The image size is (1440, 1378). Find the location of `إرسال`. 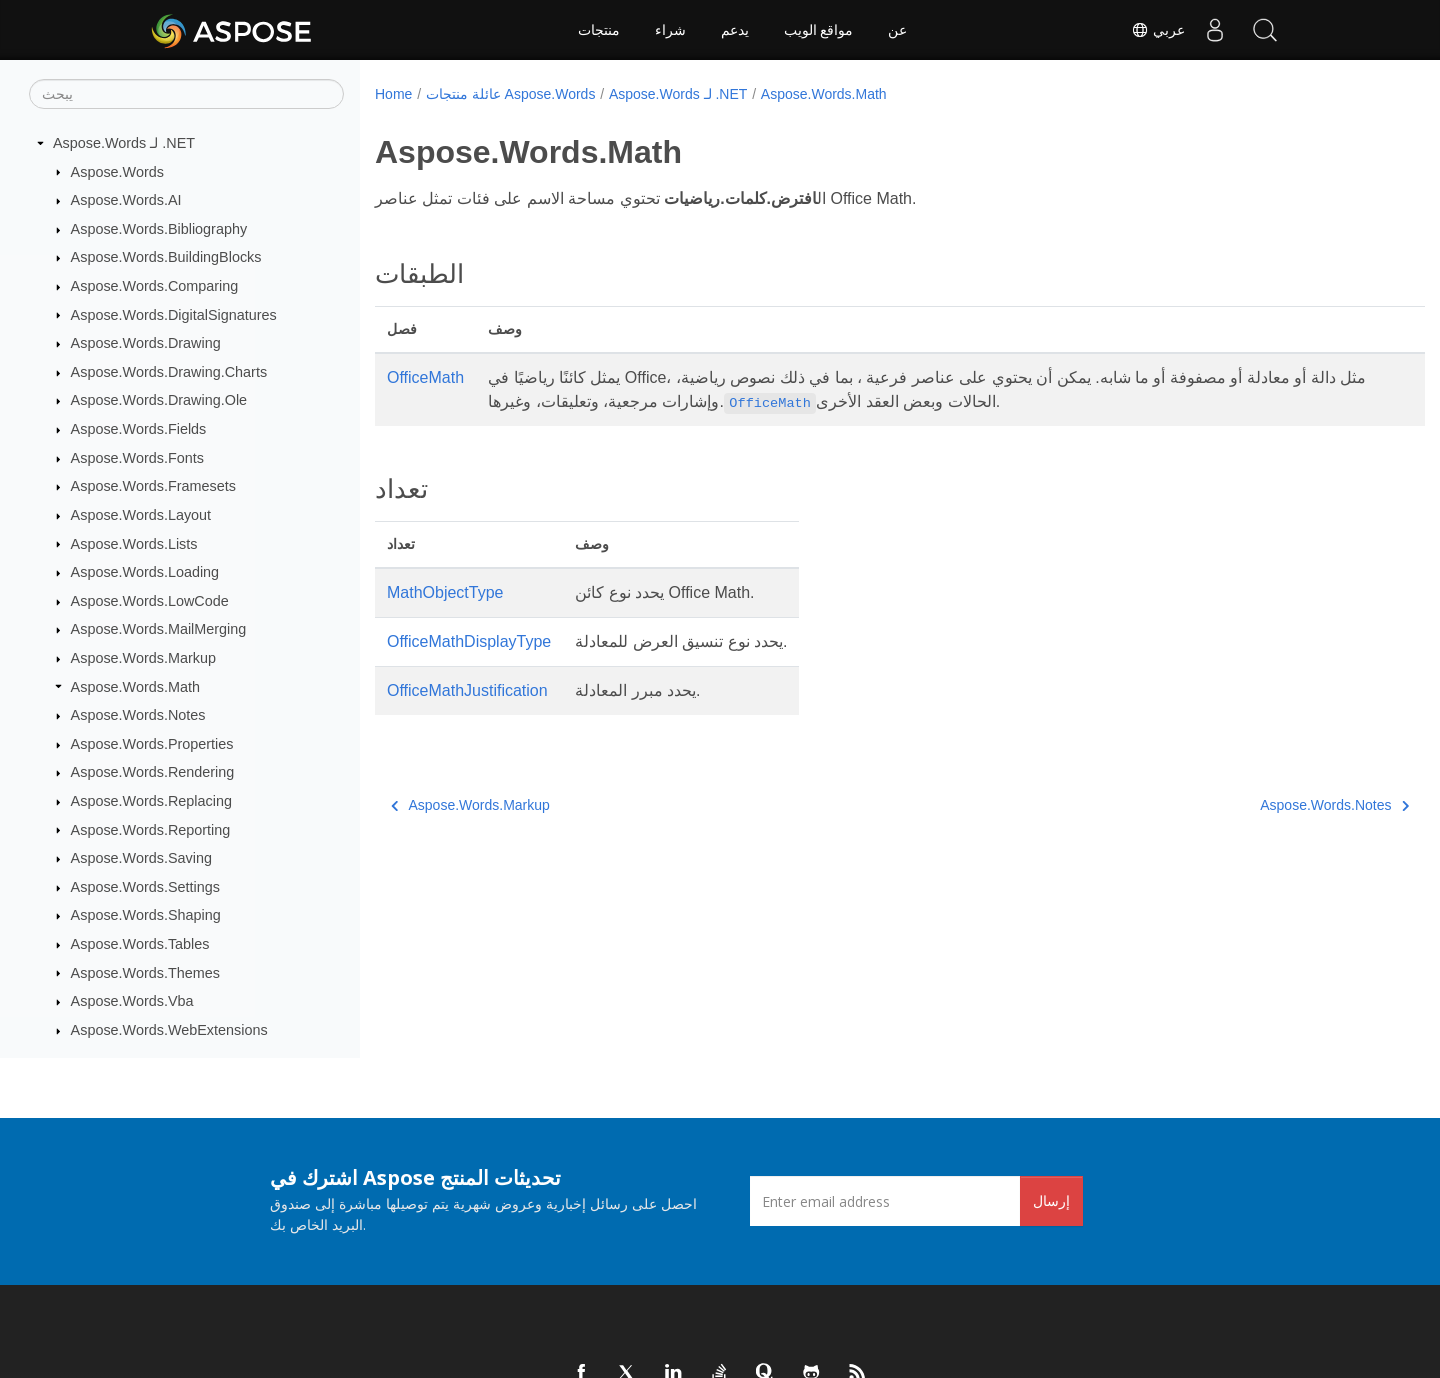

إرسال is located at coordinates (1051, 1200).